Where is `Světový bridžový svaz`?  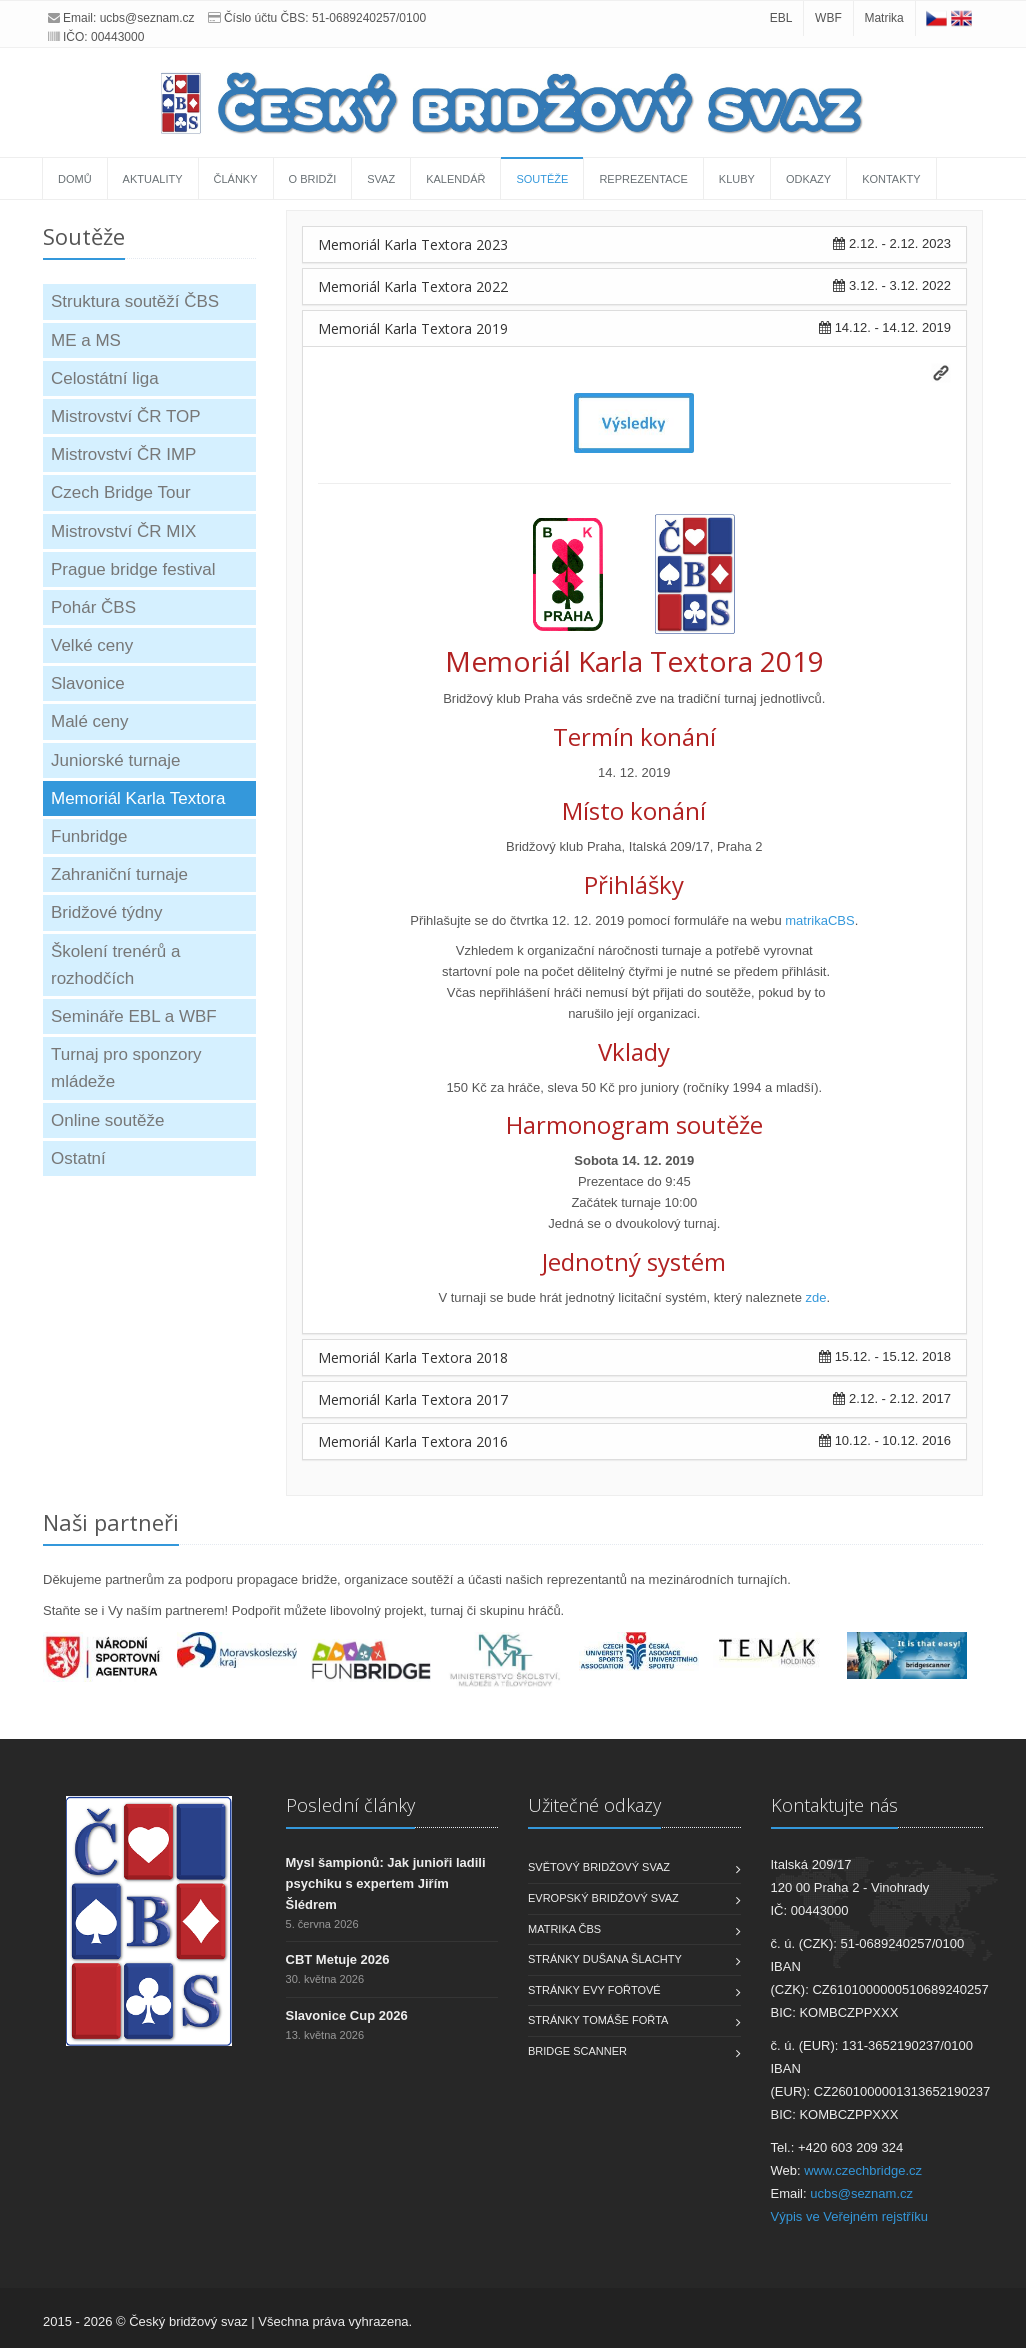
Světový bridžový svaz is located at coordinates (599, 1867).